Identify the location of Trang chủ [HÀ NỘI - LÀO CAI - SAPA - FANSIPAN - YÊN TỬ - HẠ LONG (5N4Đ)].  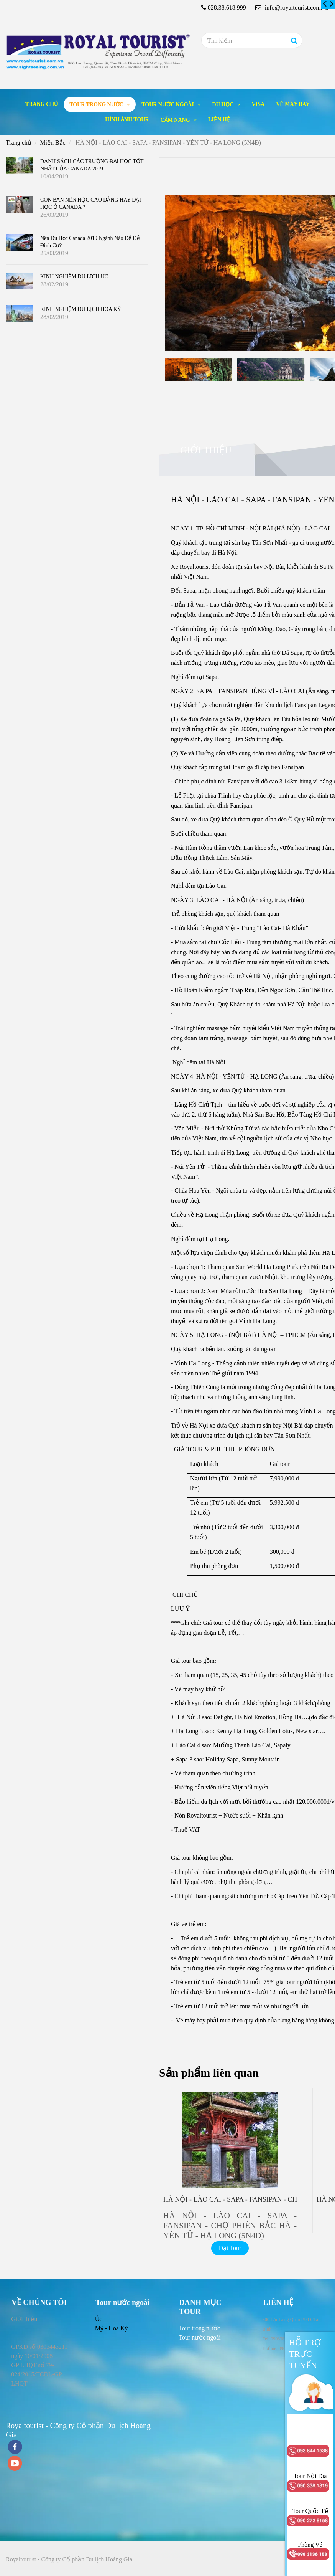
(41, 104).